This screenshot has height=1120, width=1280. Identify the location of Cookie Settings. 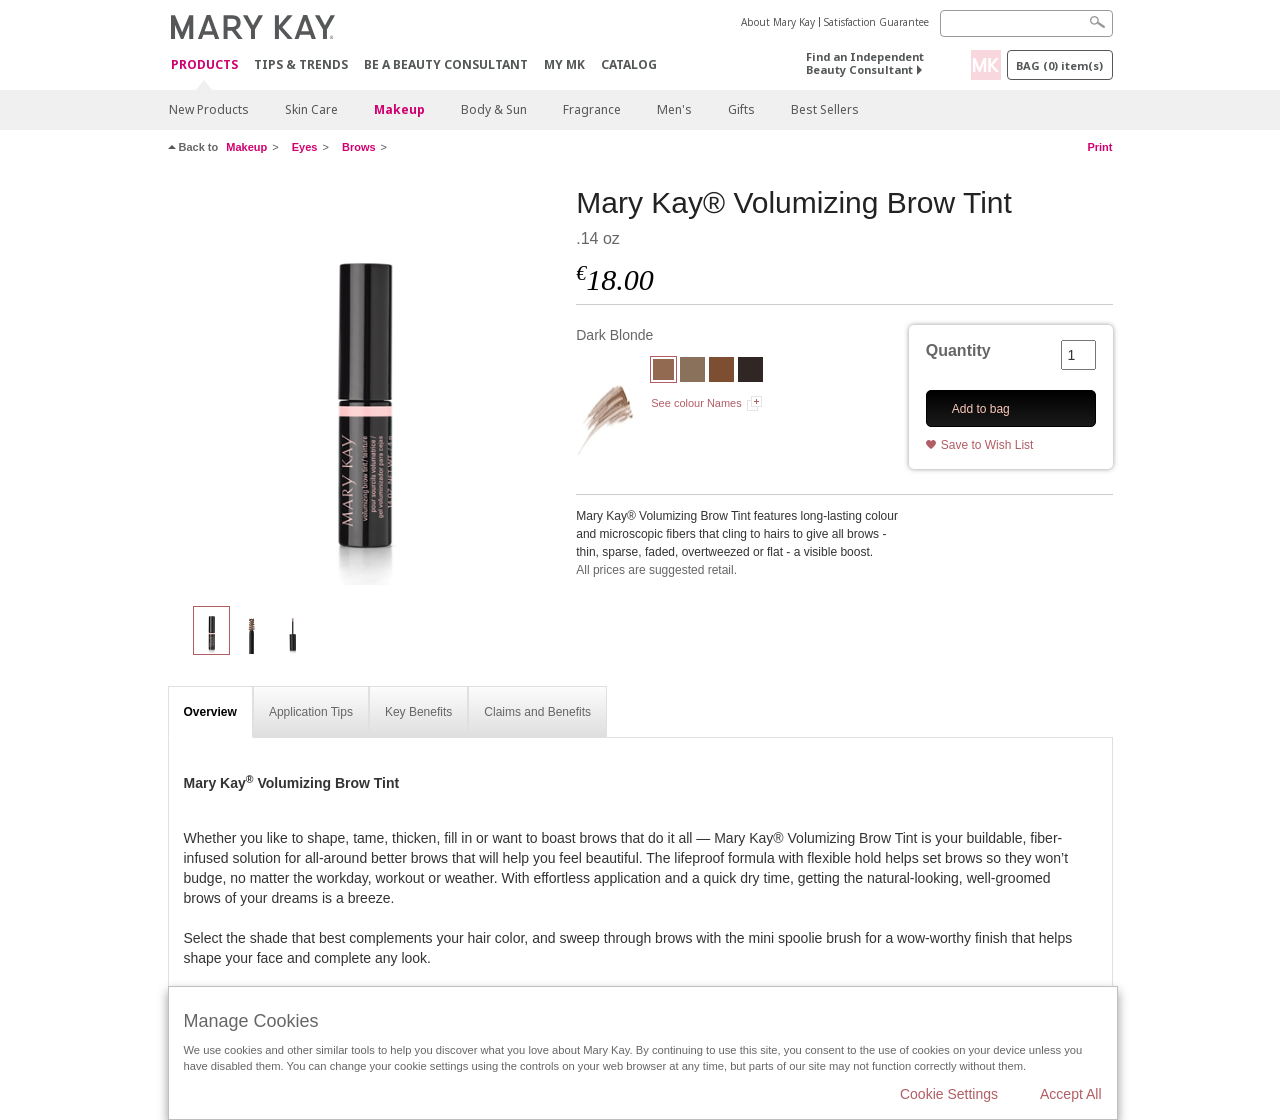
(949, 1094).